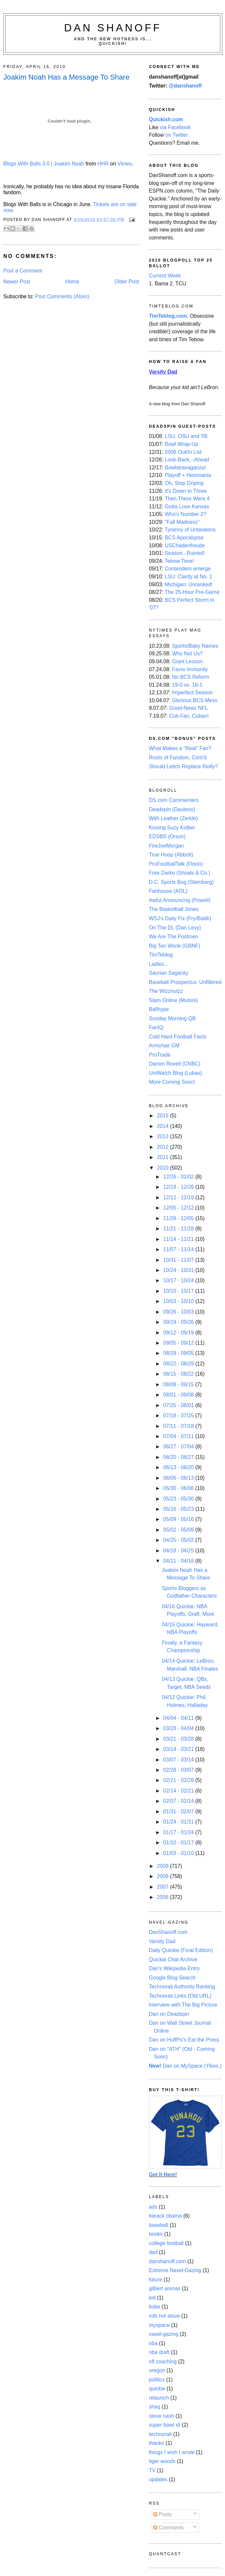 This screenshot has height=2576, width=225. I want to click on BCS Apocalypse, so click(184, 537).